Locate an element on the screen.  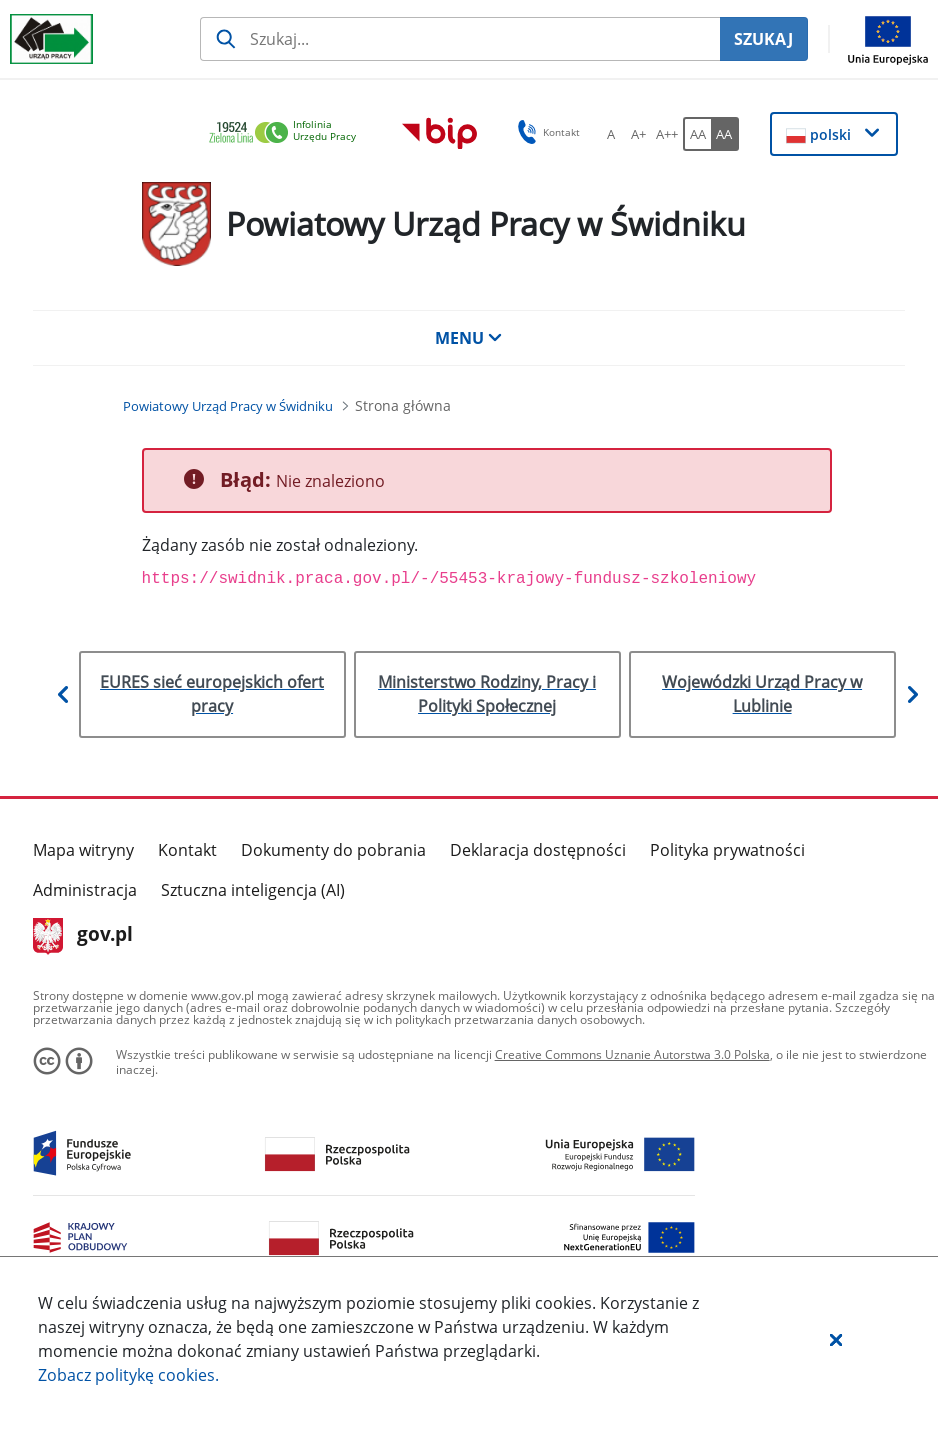
[Powiatowy Urząd Pracy w Świdniku (Breadcrumb)] is located at coordinates (228, 406).